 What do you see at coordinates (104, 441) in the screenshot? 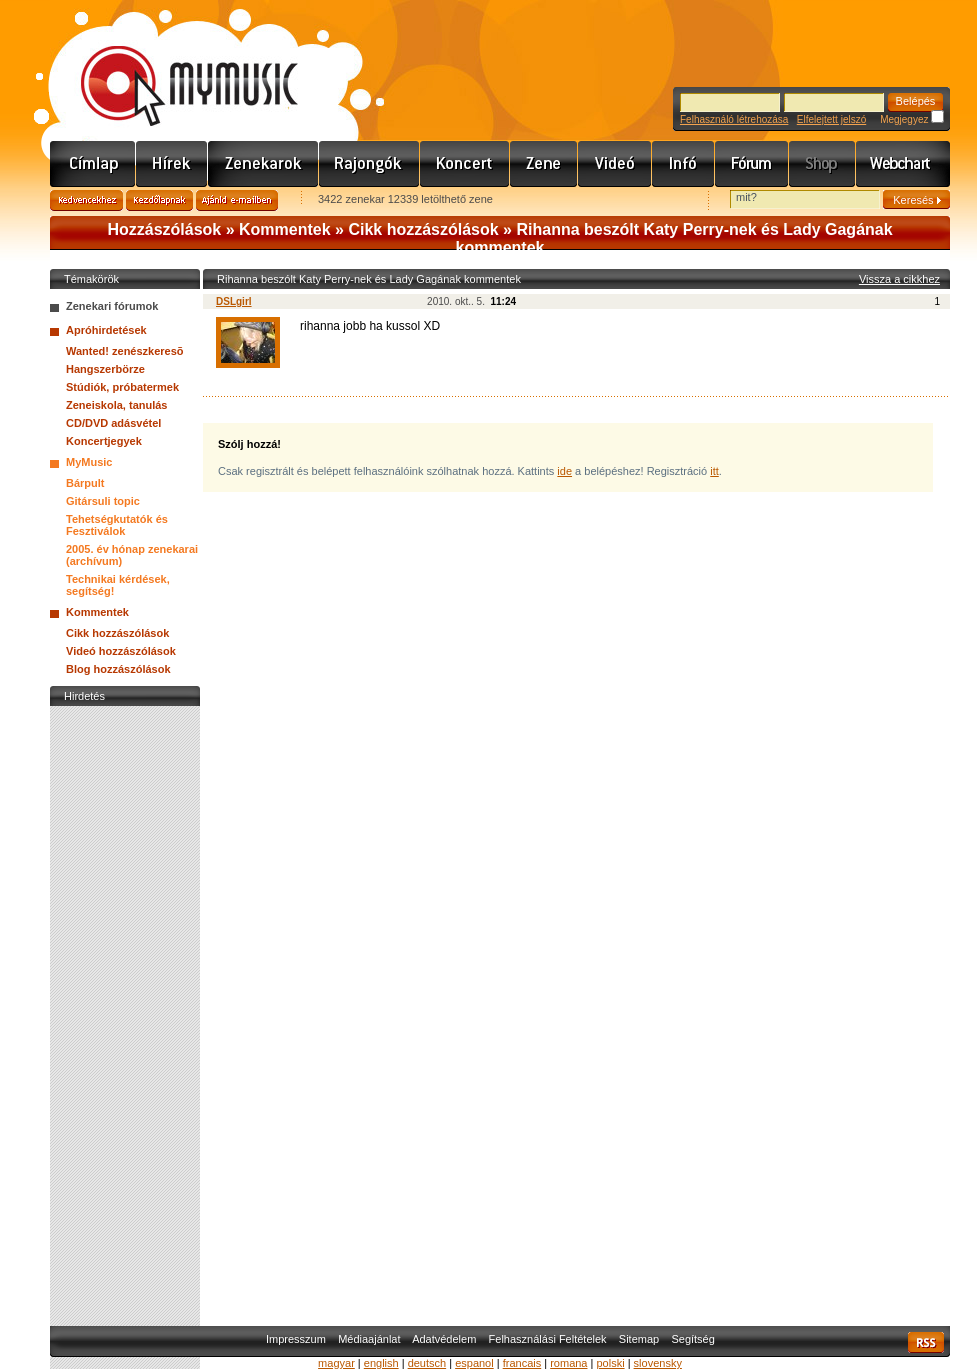
I see `Koncertjegyek` at bounding box center [104, 441].